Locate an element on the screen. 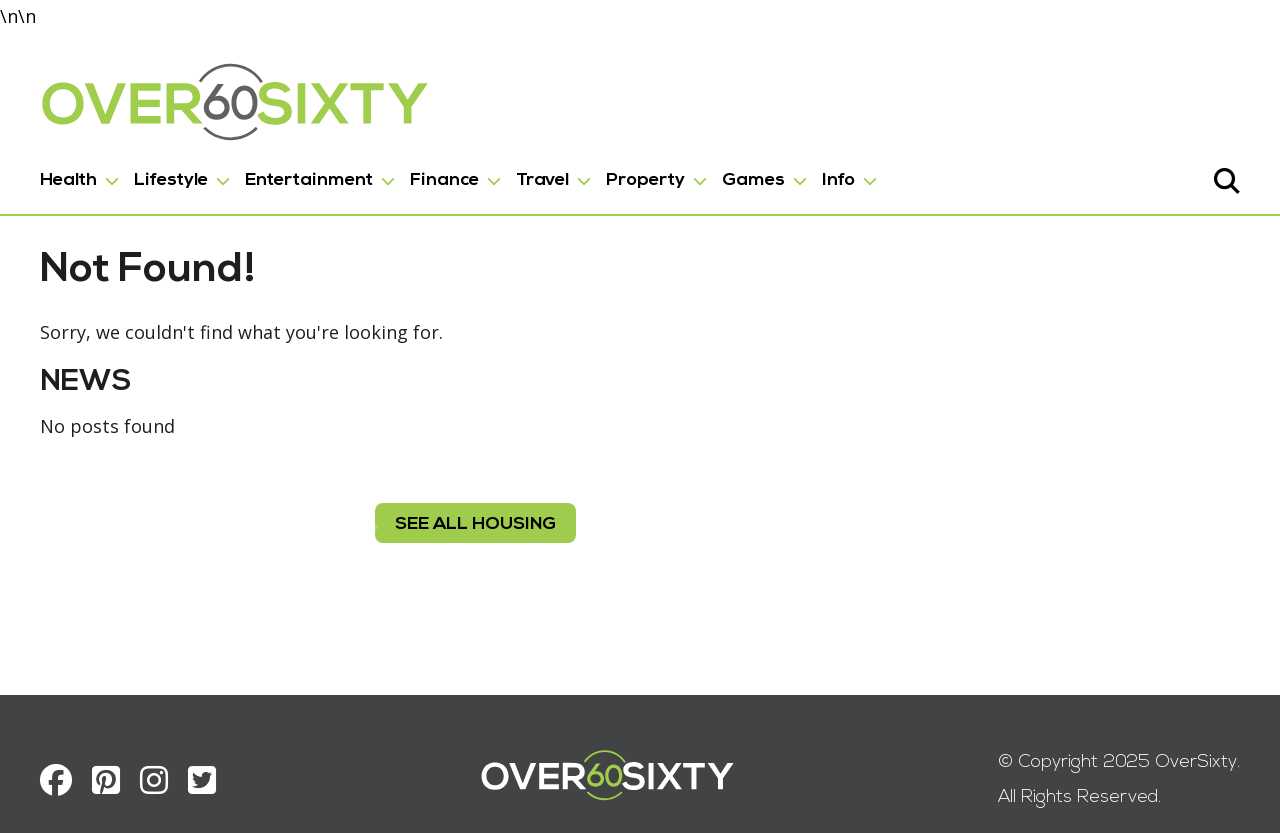 This screenshot has height=833, width=1280. Games is located at coordinates (753, 180).